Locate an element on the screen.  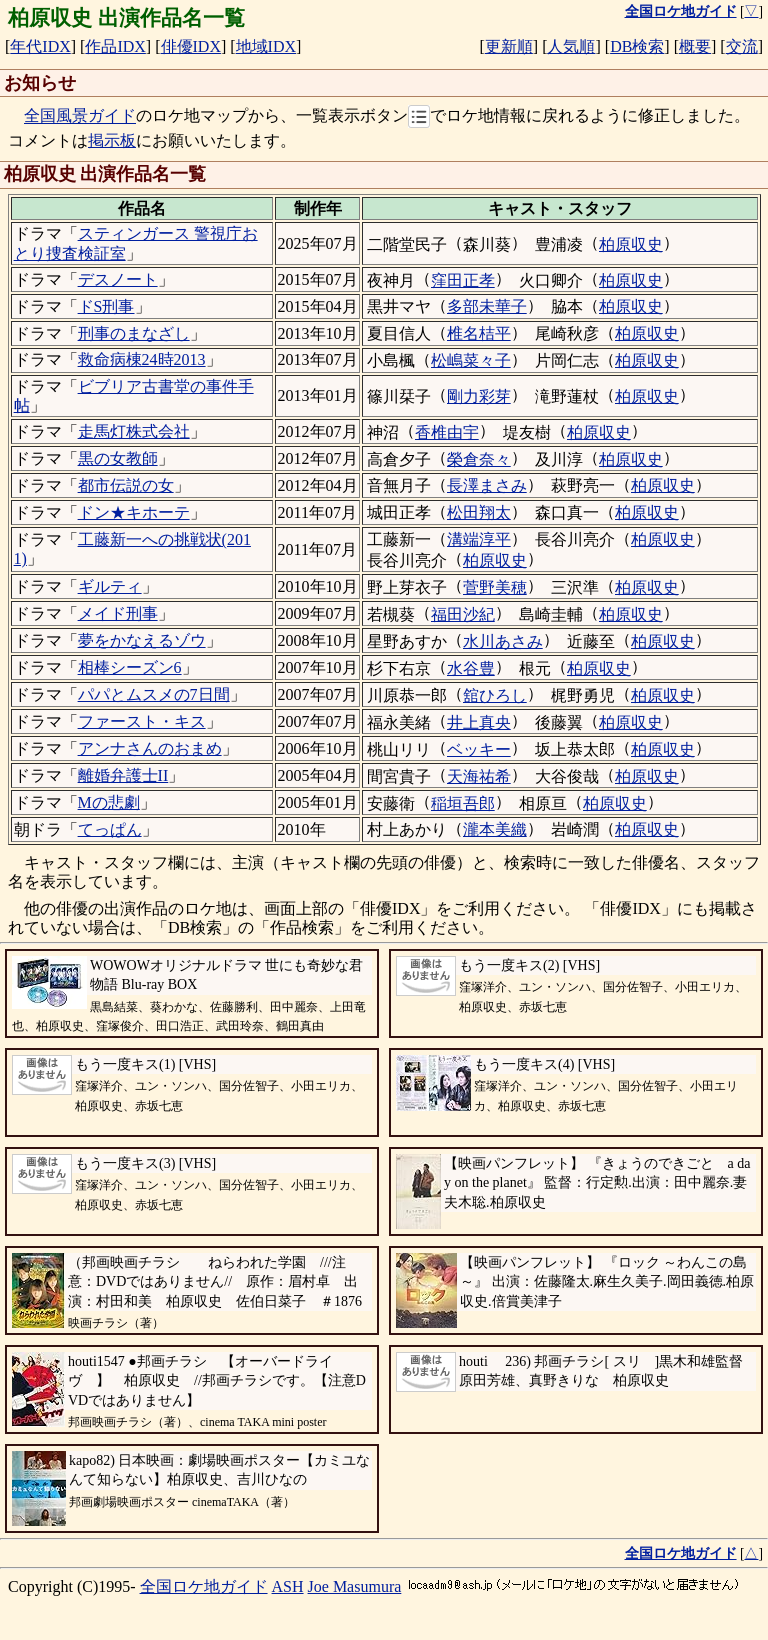
メイド刑事 is located at coordinates (118, 613).